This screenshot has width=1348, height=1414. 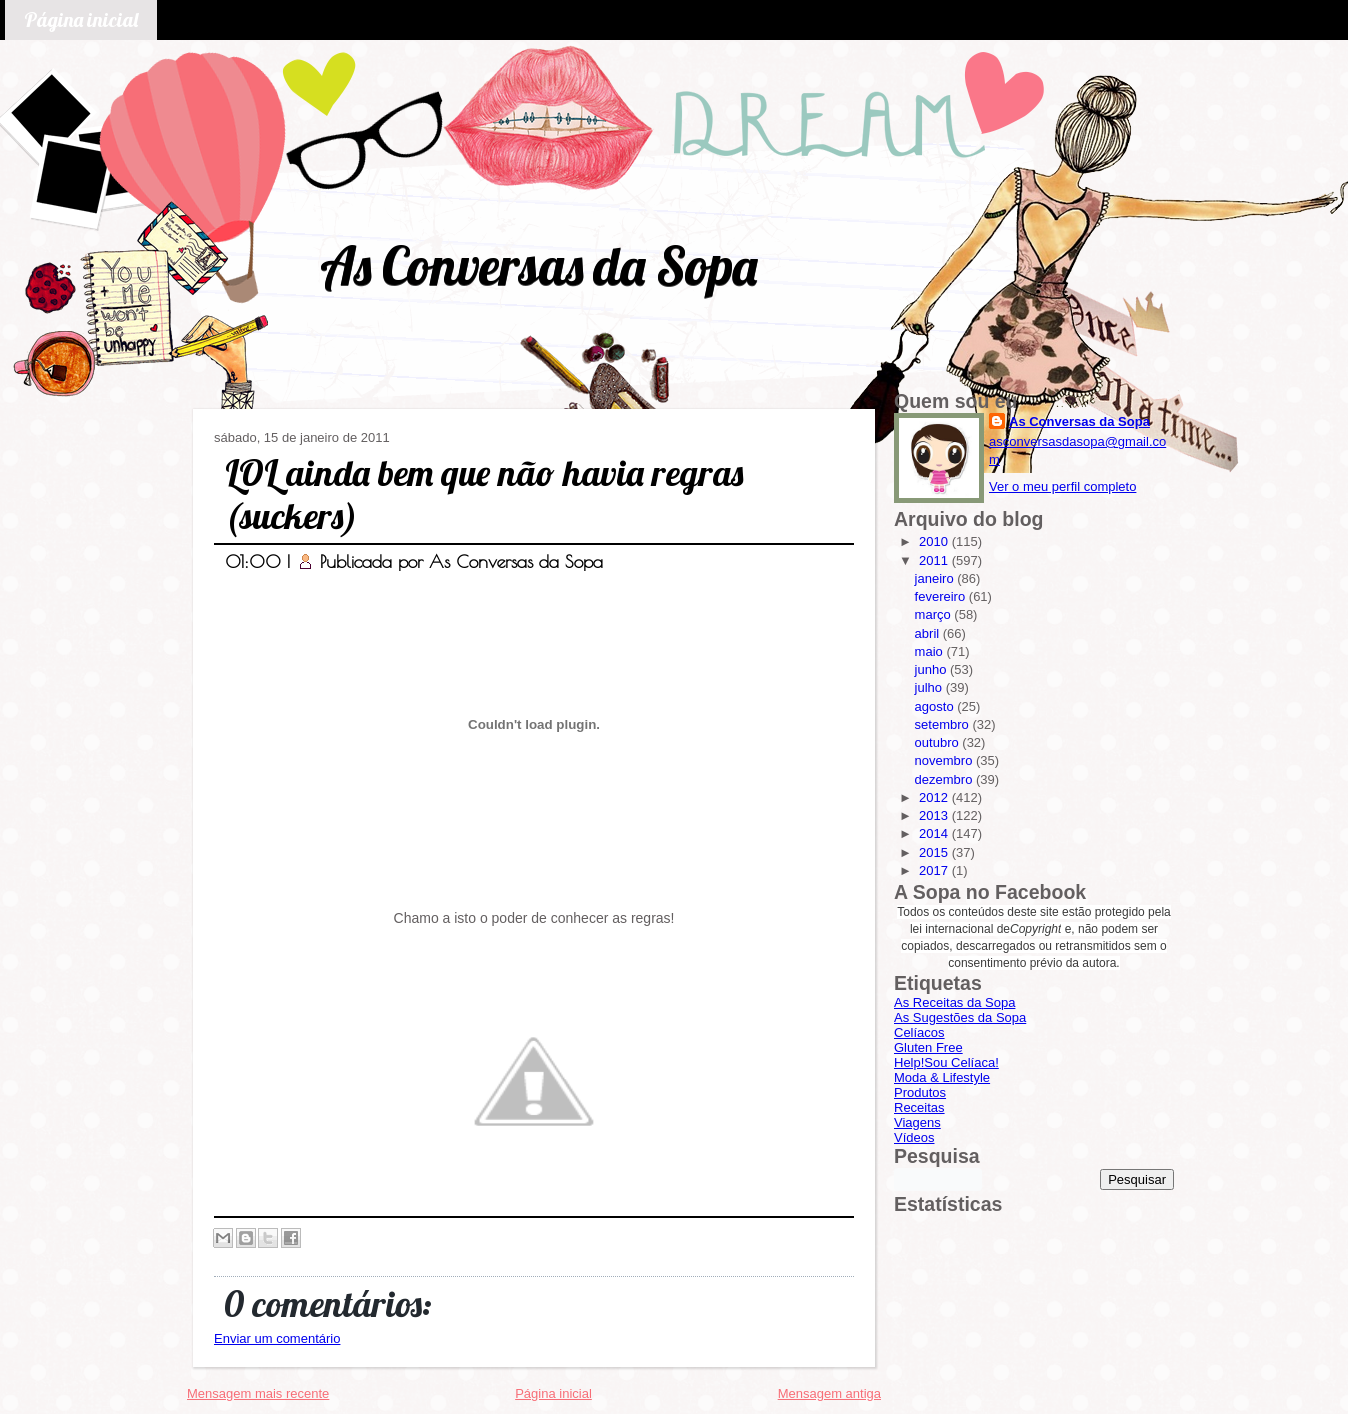 What do you see at coordinates (935, 614) in the screenshot?
I see `março` at bounding box center [935, 614].